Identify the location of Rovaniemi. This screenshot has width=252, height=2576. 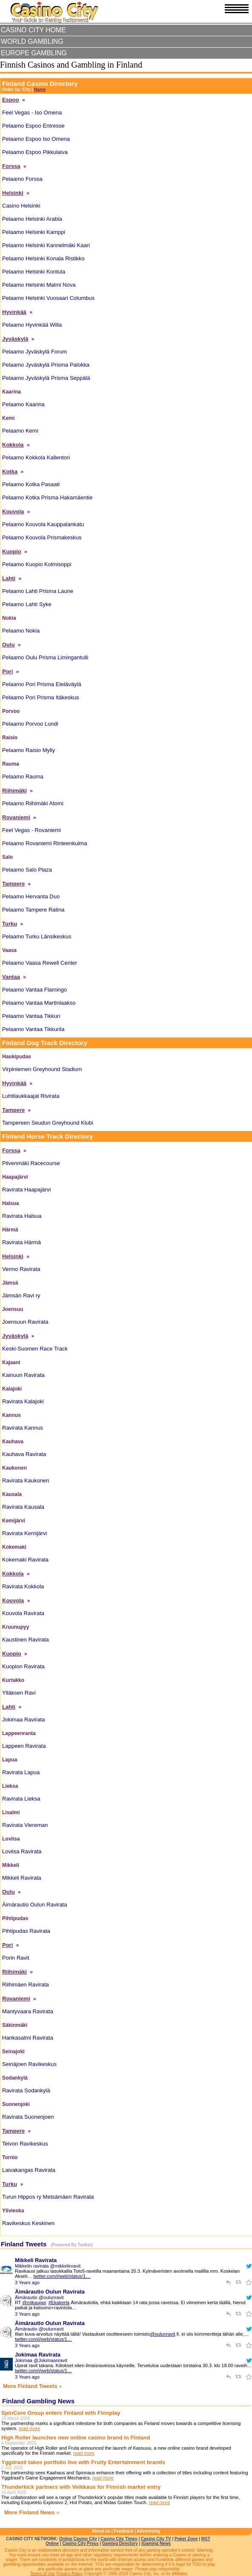
(16, 817).